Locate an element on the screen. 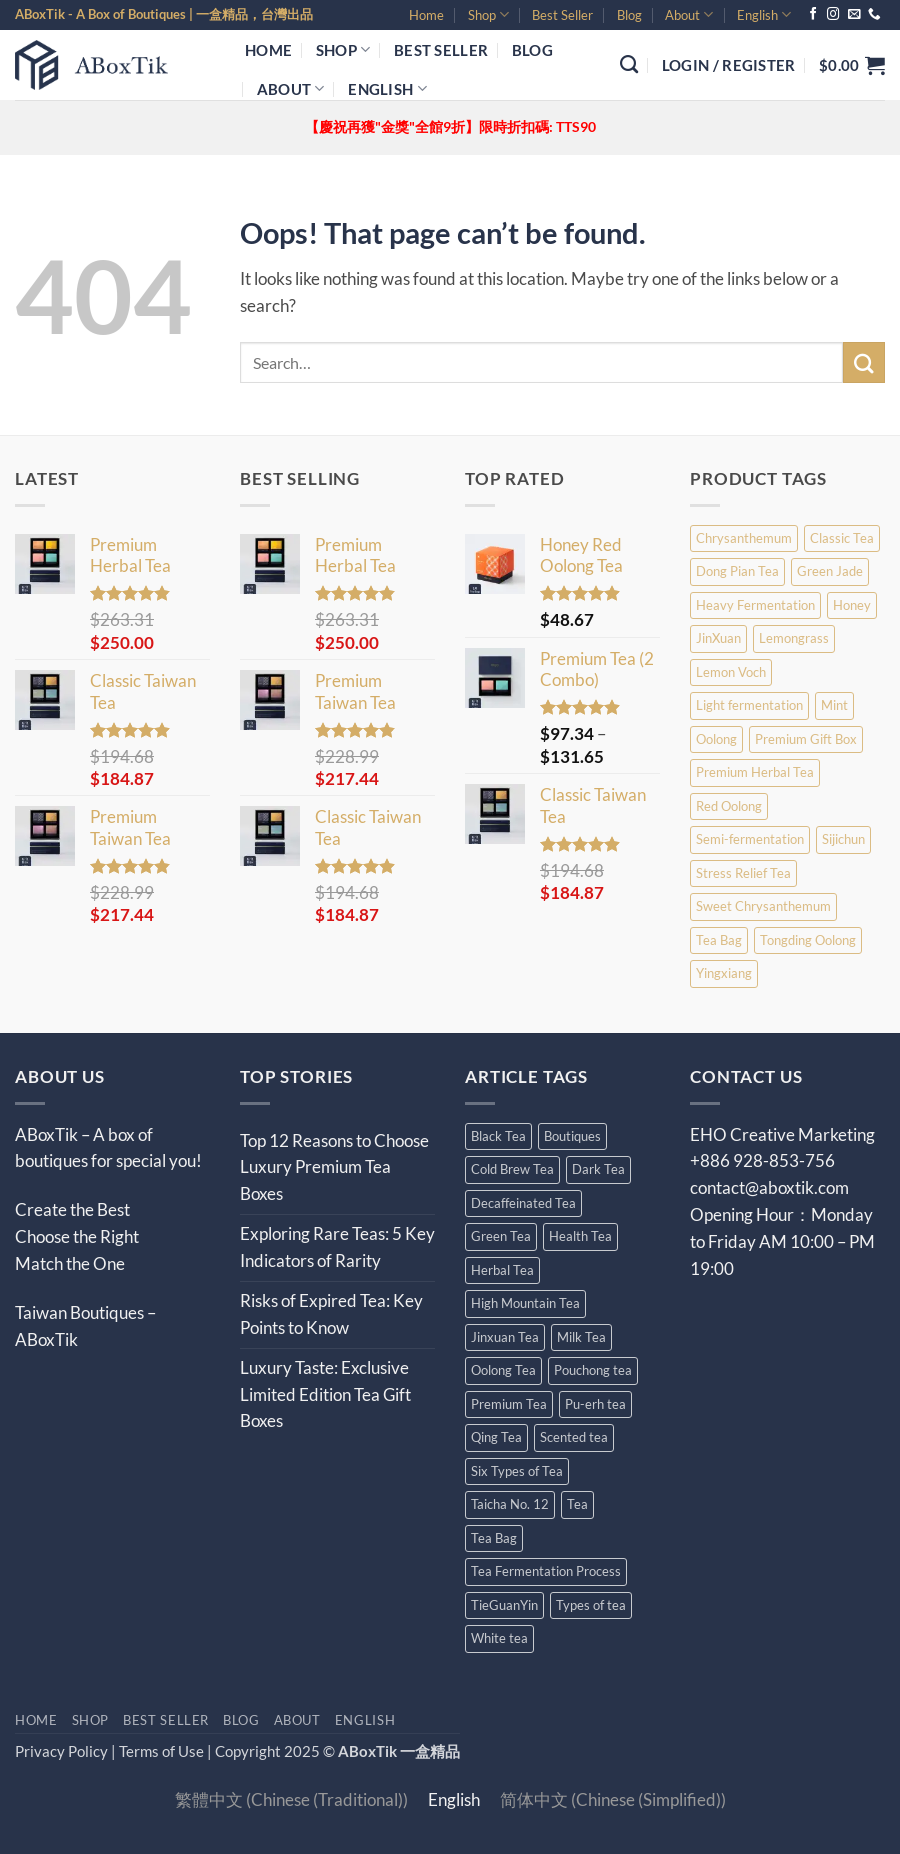  Home is located at coordinates (426, 15).